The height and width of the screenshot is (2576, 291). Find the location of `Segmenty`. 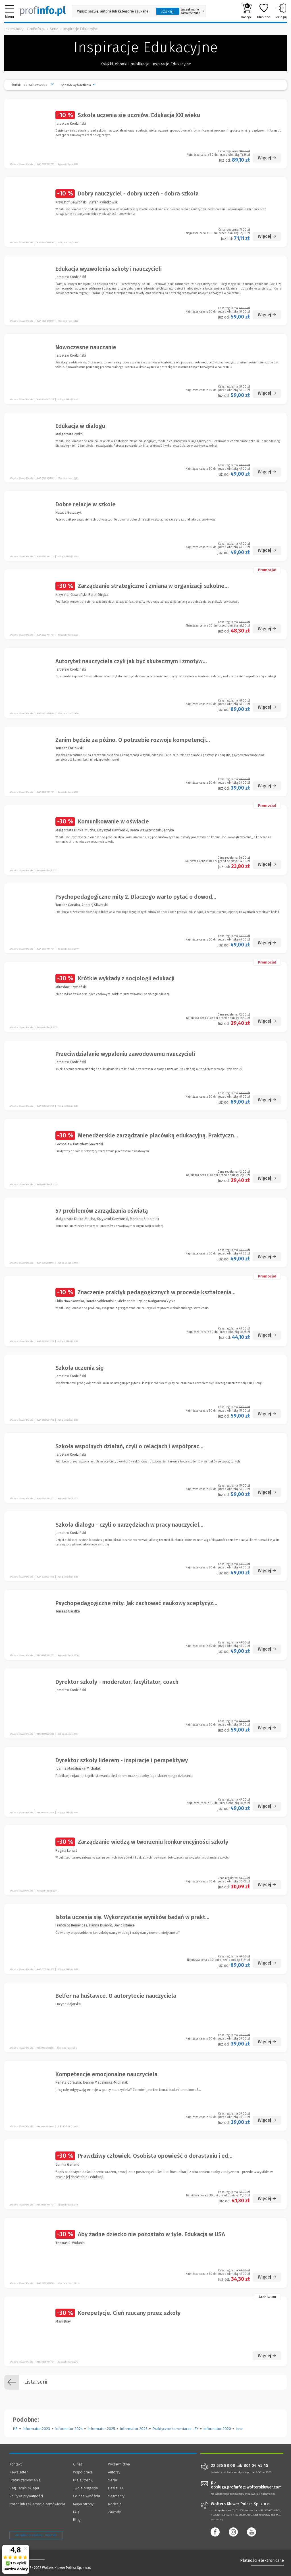

Segmenty is located at coordinates (116, 2496).